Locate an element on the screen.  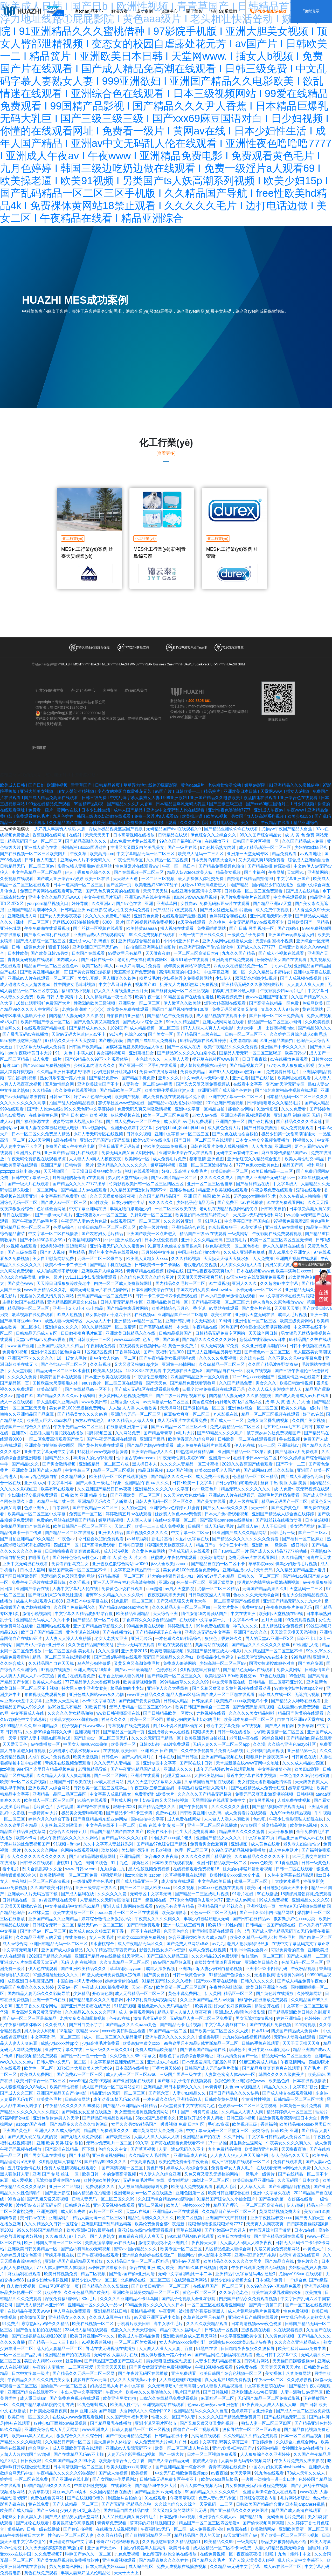
亚洲成a人v影院色老汉影院 is located at coordinates (240, 2012).